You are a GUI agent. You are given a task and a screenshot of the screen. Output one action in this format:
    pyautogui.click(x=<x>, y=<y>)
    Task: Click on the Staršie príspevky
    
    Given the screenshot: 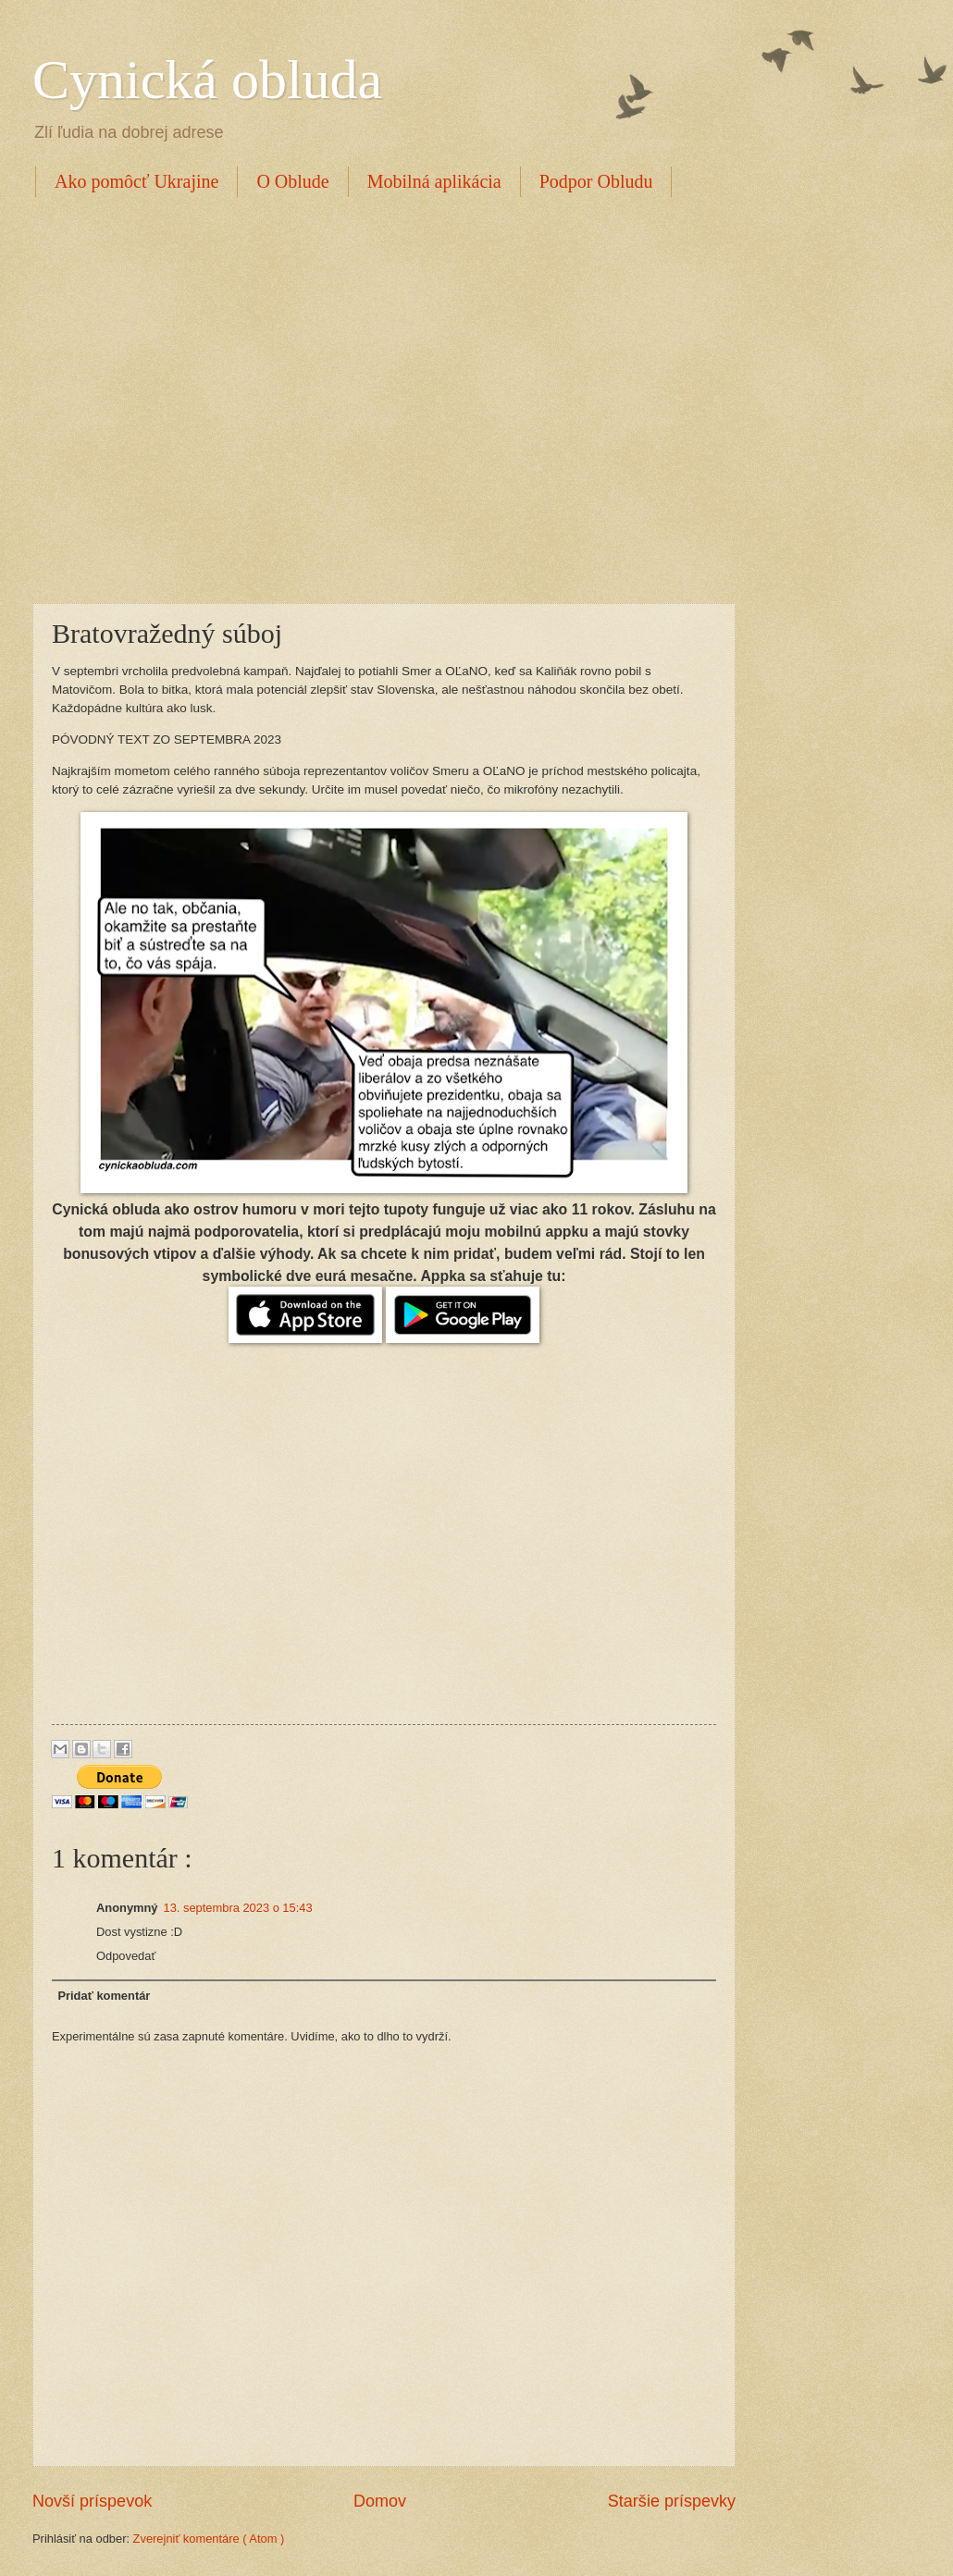 What is the action you would take?
    pyautogui.click(x=672, y=2501)
    